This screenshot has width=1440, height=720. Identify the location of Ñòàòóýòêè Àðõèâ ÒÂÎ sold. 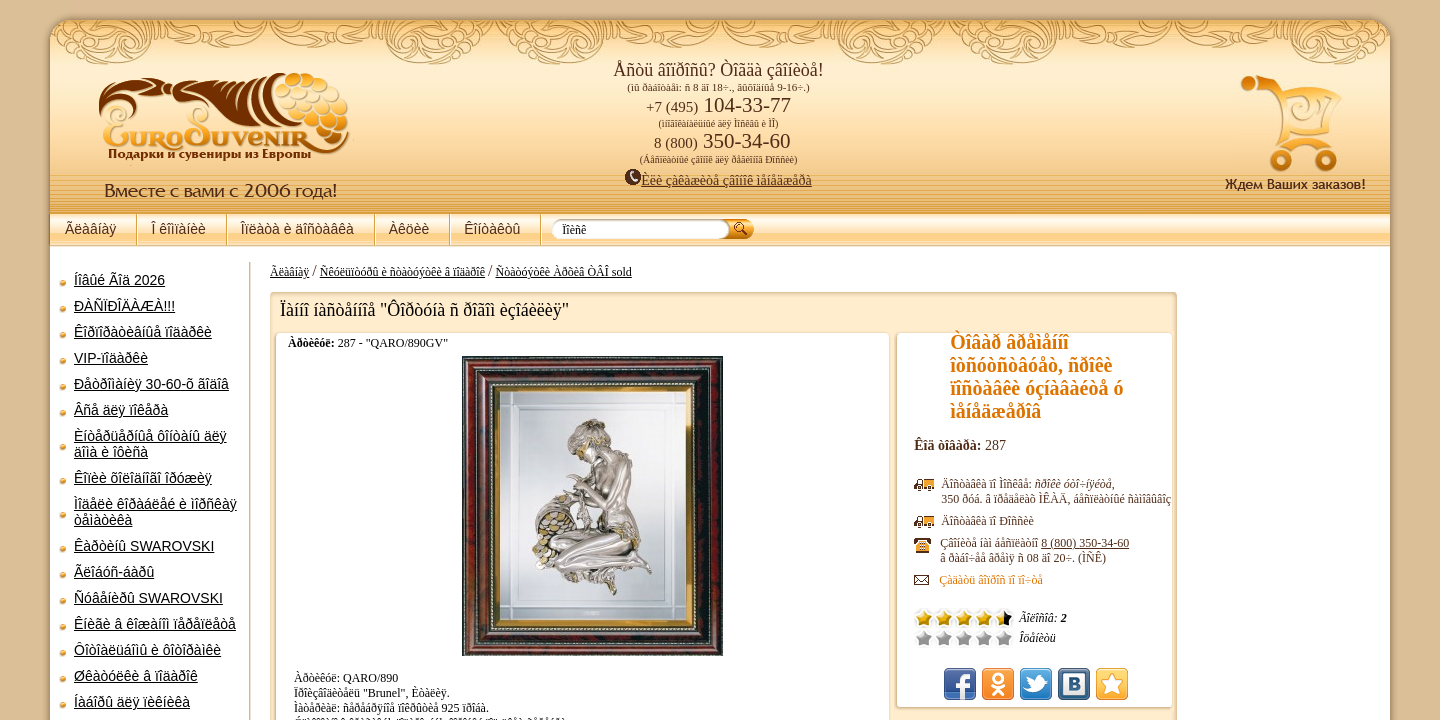
(553, 272).